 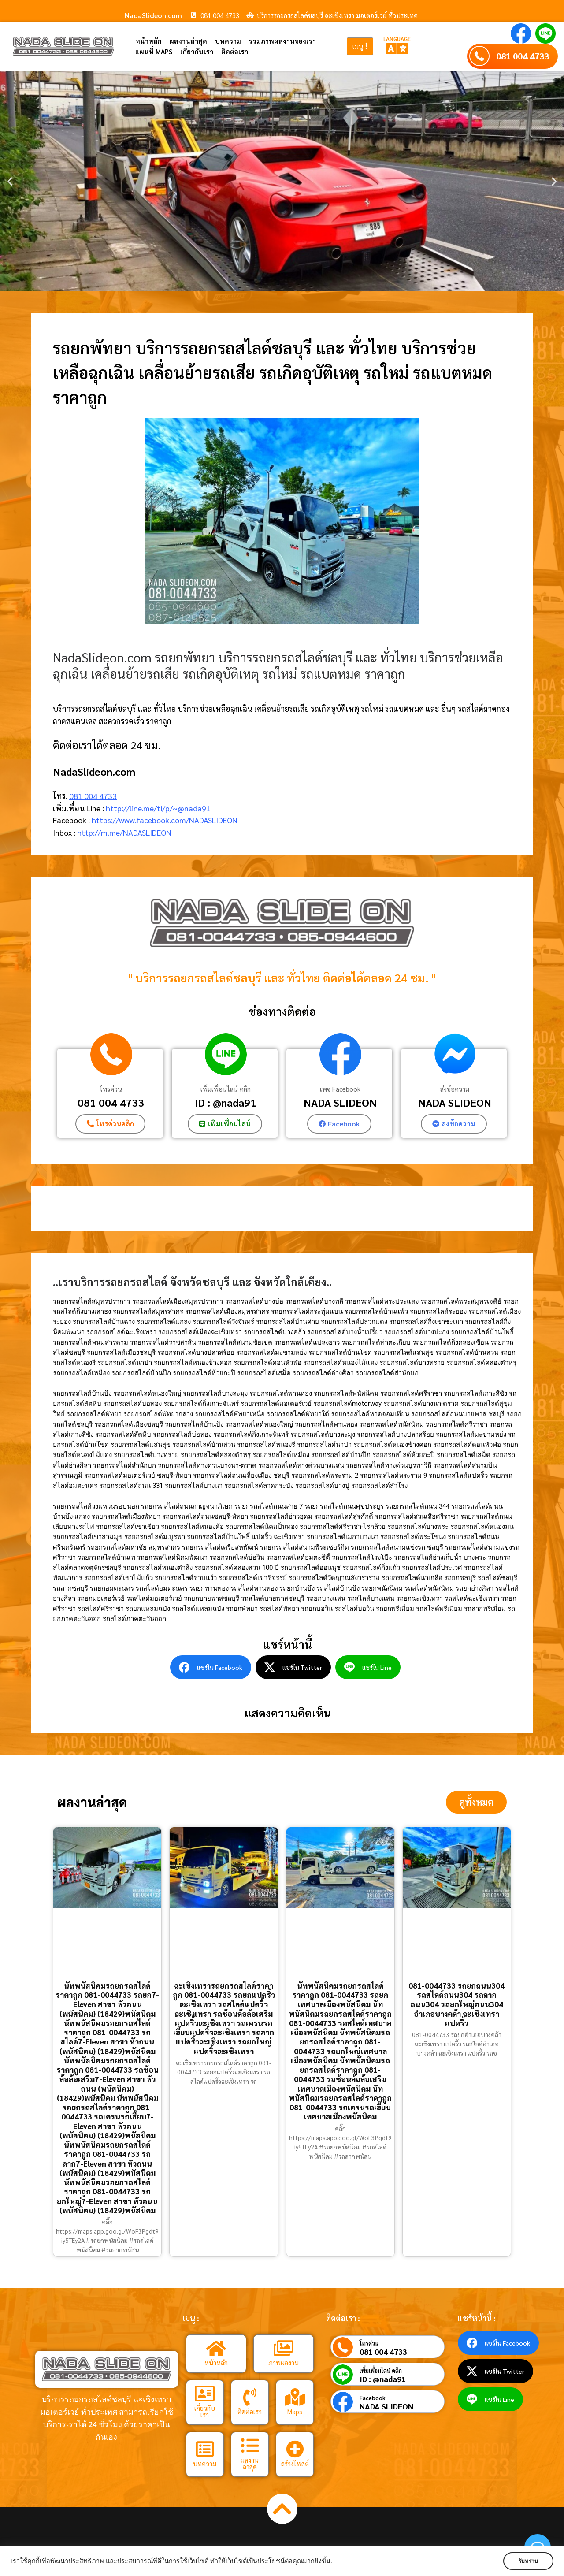 I want to click on ID : @nada91, so click(x=225, y=1102).